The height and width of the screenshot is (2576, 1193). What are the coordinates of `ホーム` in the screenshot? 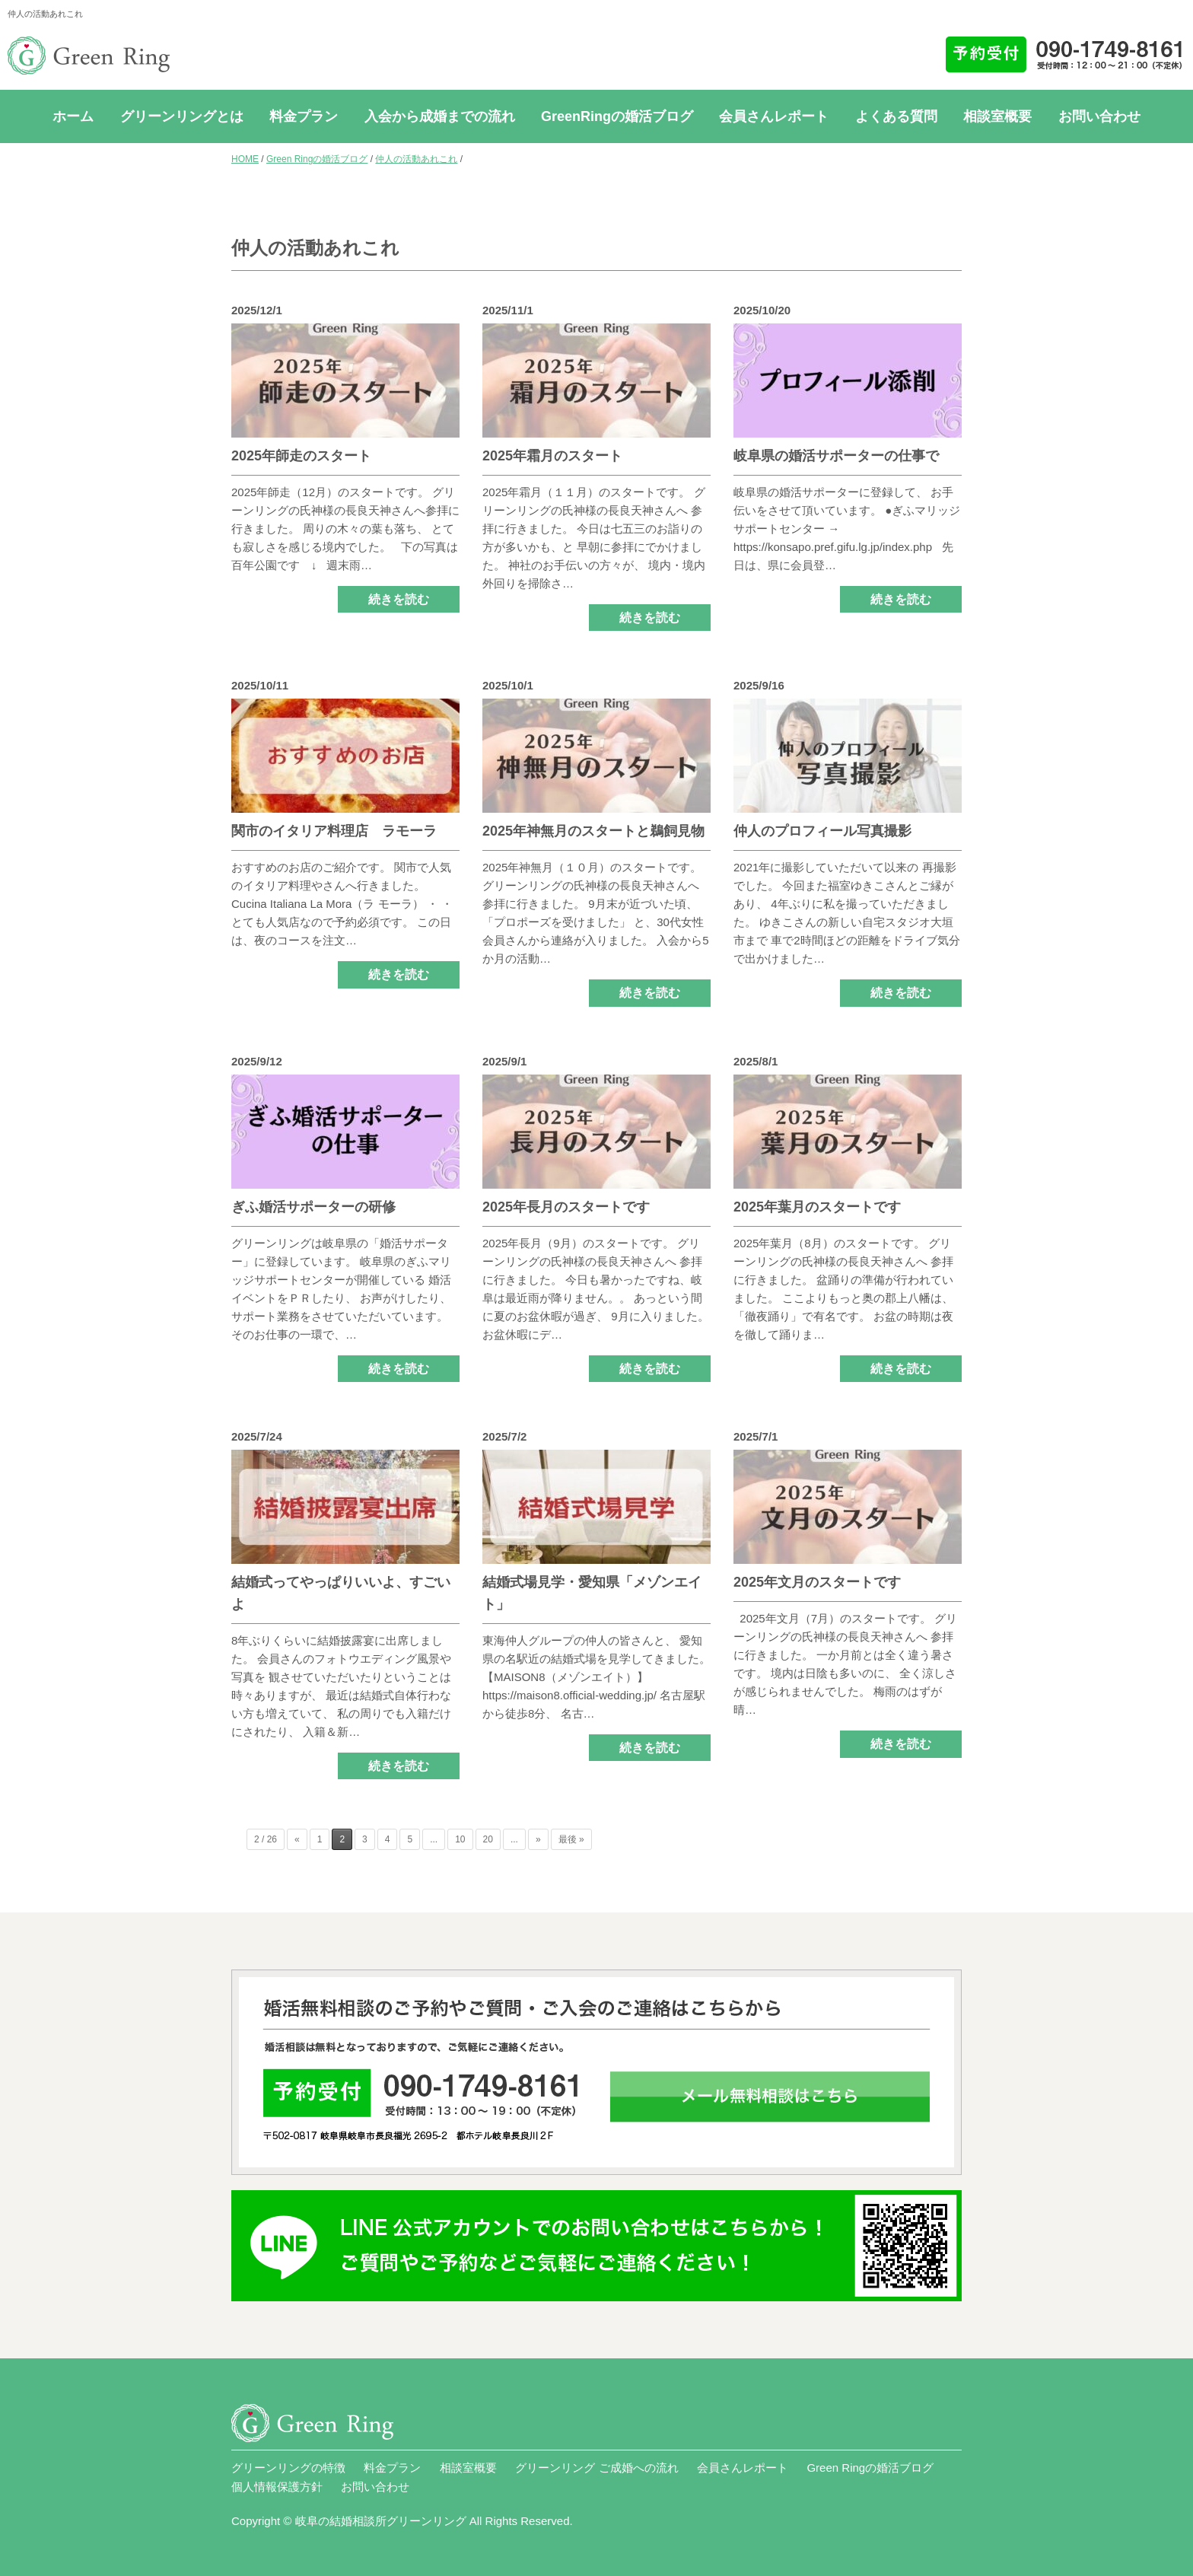 It's located at (73, 116).